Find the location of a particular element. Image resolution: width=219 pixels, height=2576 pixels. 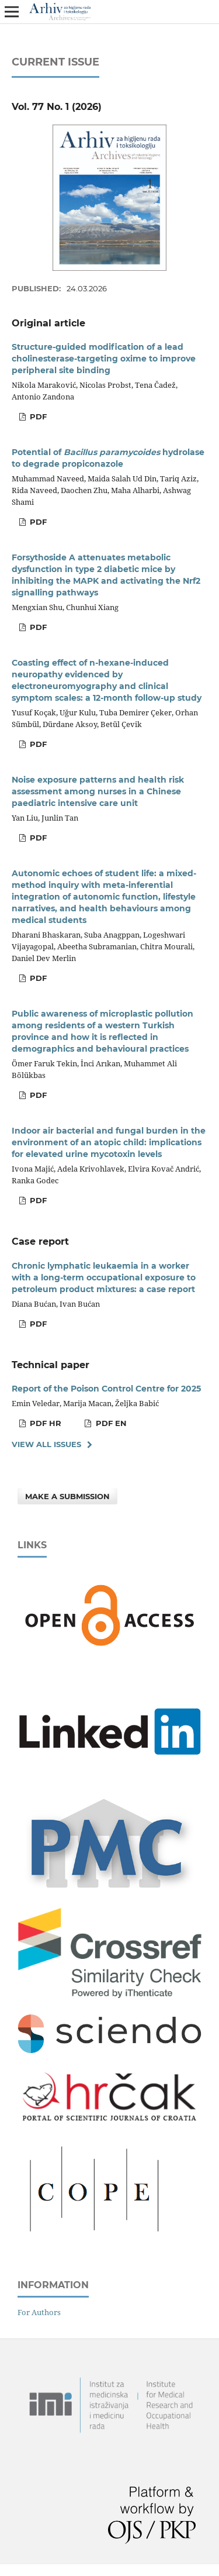

PDF EN is located at coordinates (110, 1423).